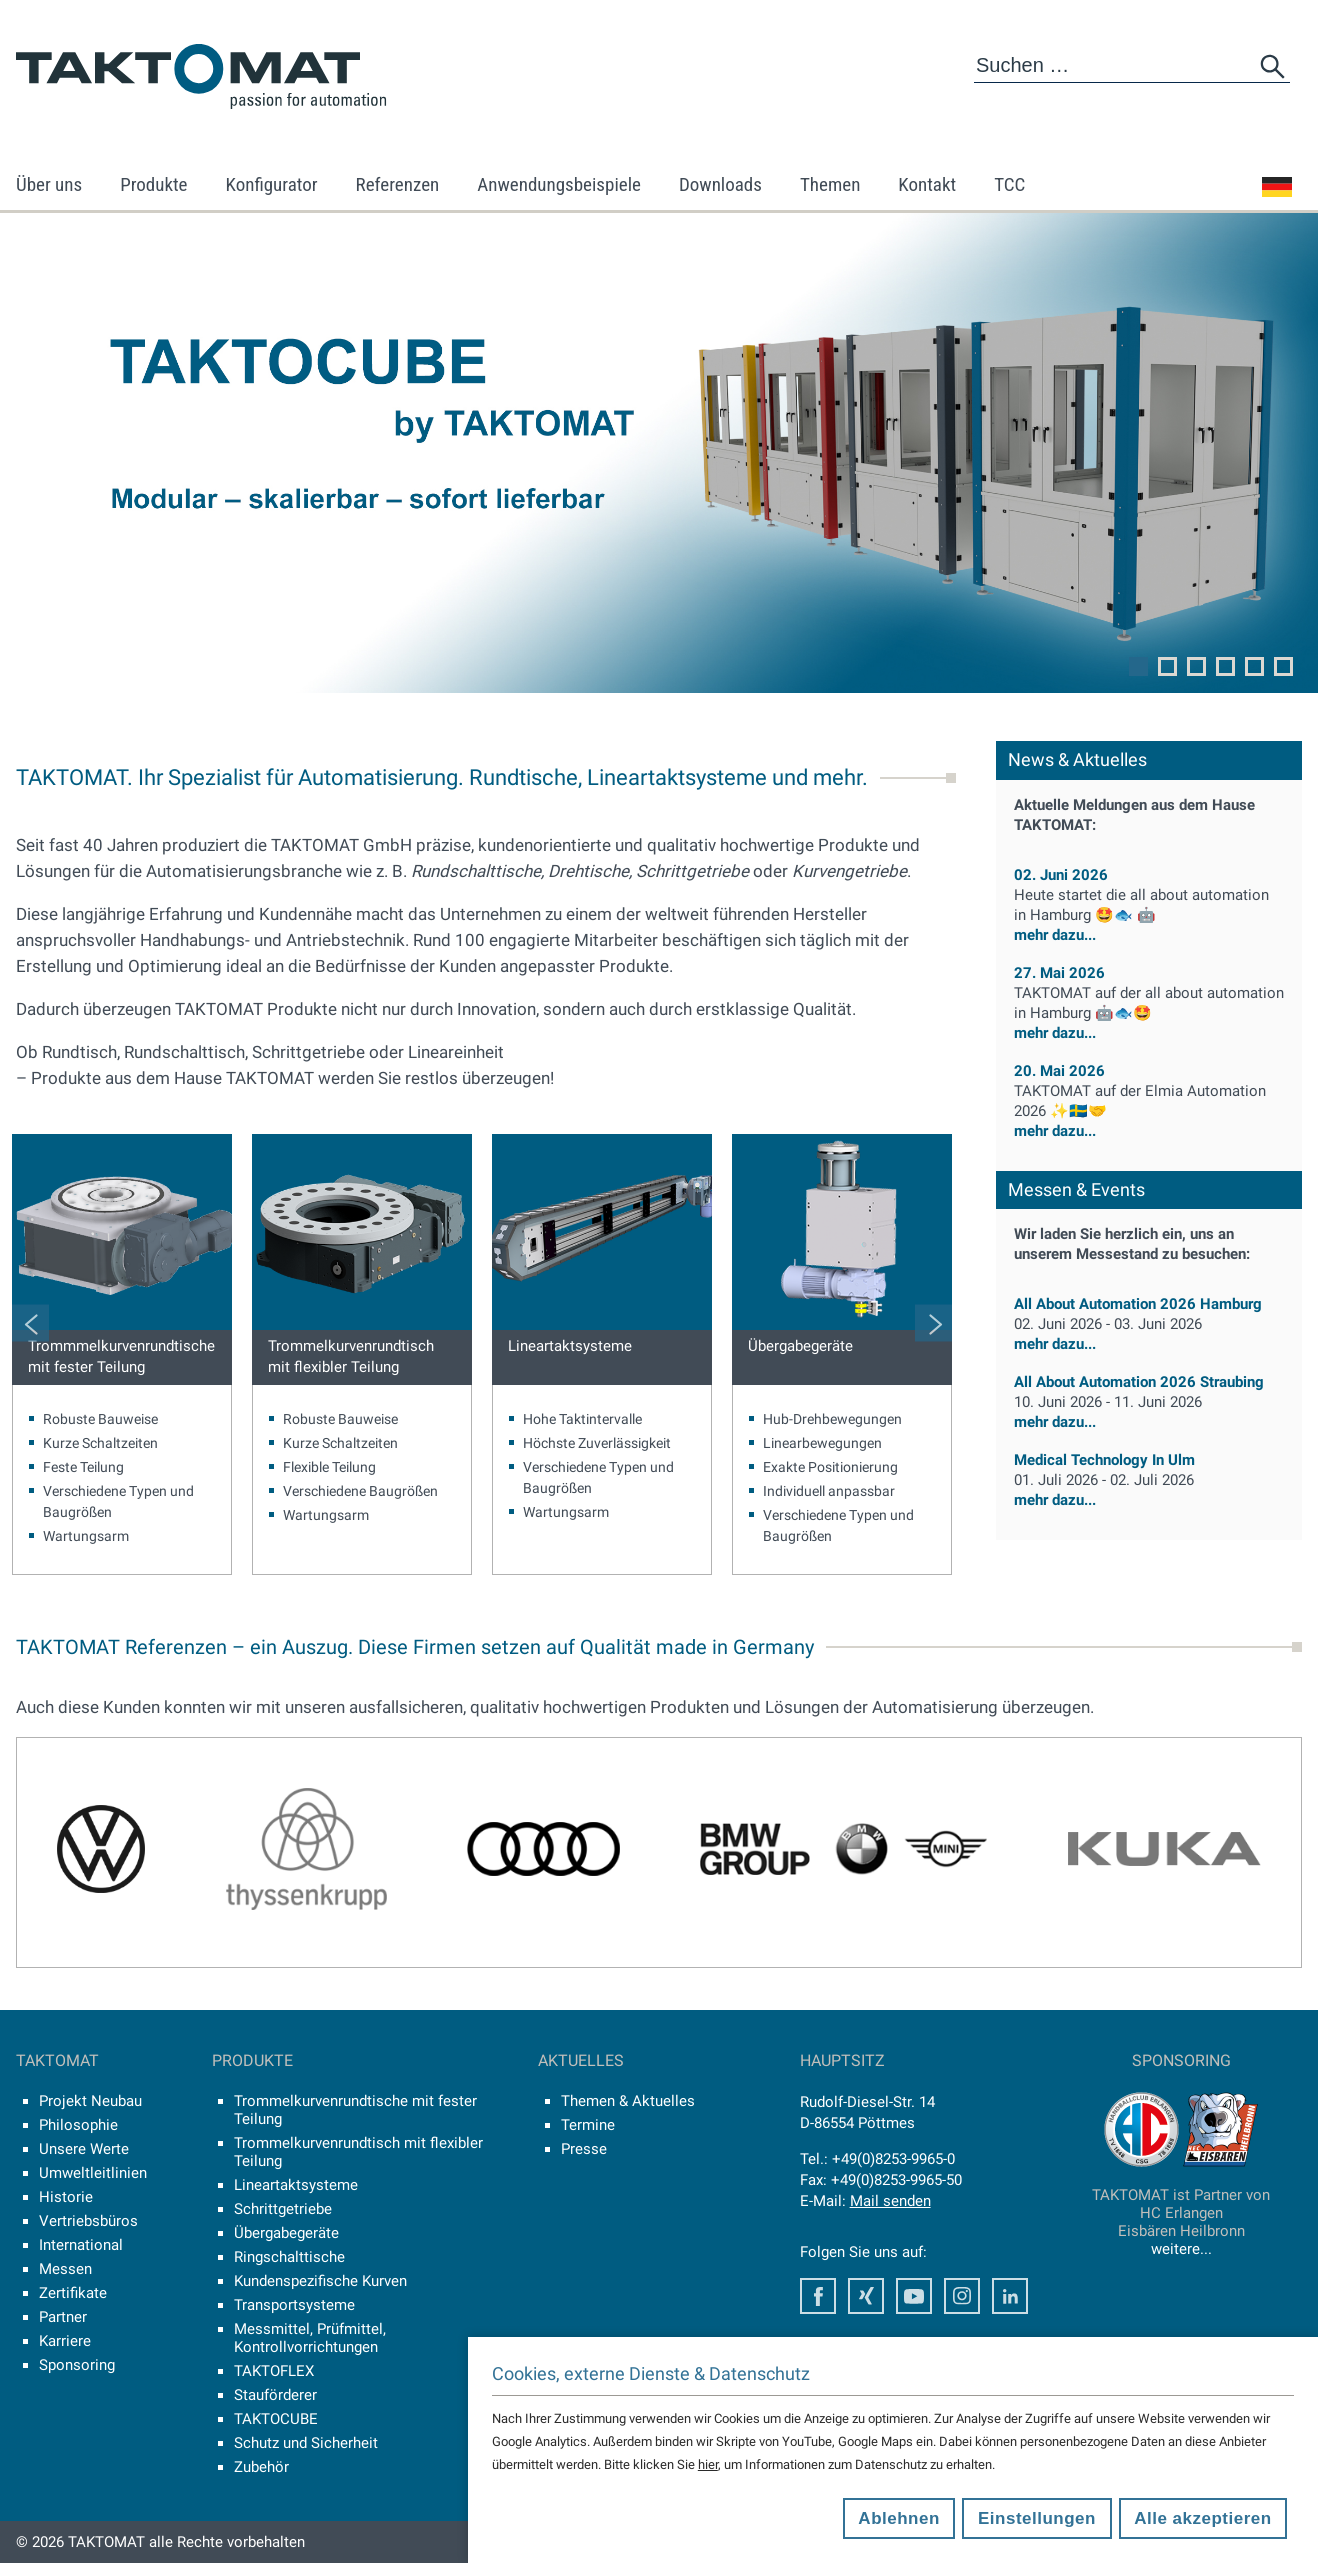  I want to click on Partner, so click(63, 2317).